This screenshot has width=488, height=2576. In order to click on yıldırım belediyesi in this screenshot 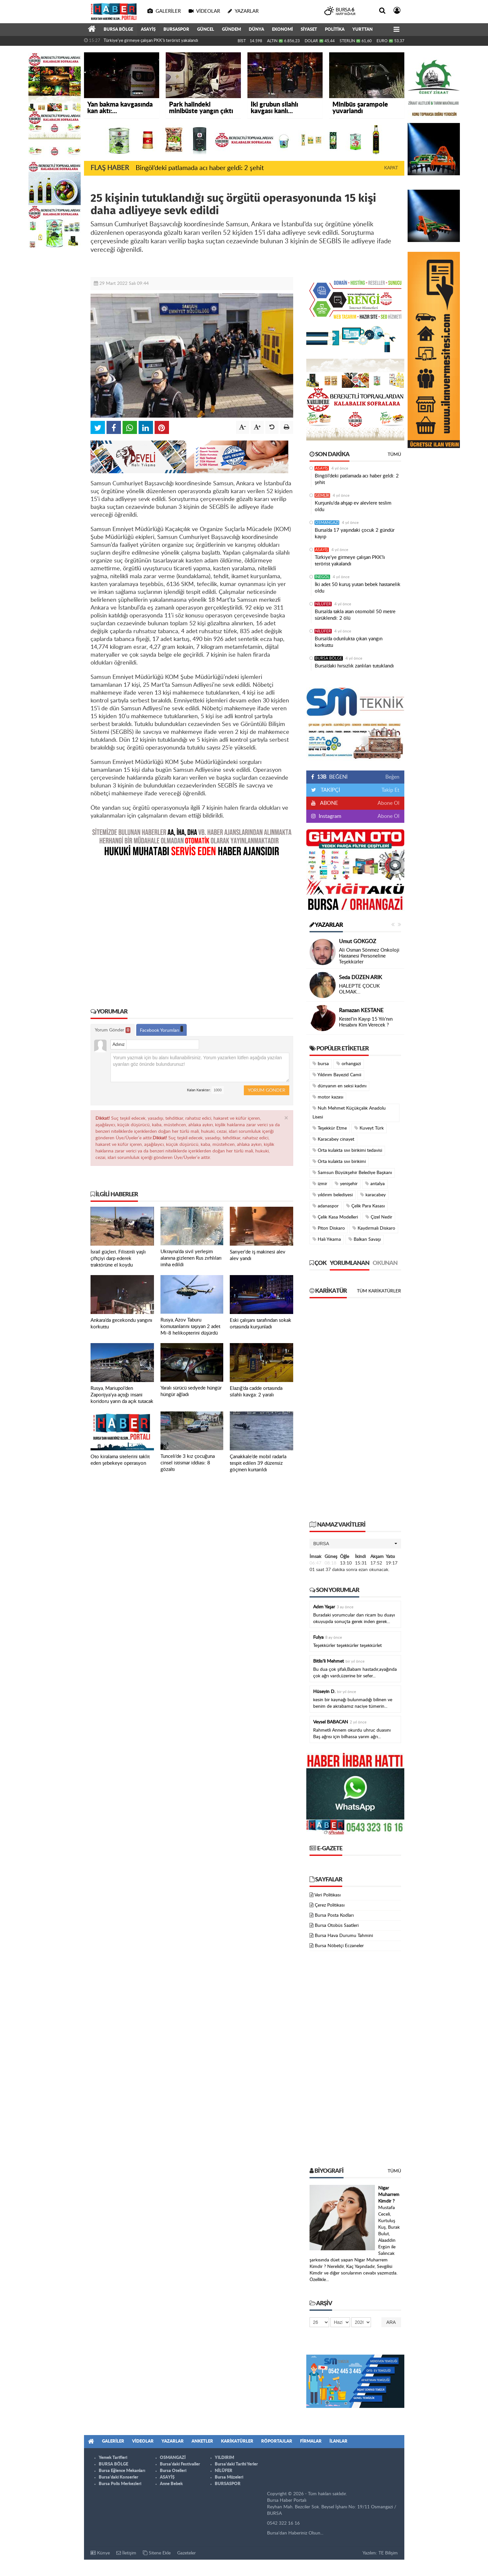, I will do `click(332, 1194)`.